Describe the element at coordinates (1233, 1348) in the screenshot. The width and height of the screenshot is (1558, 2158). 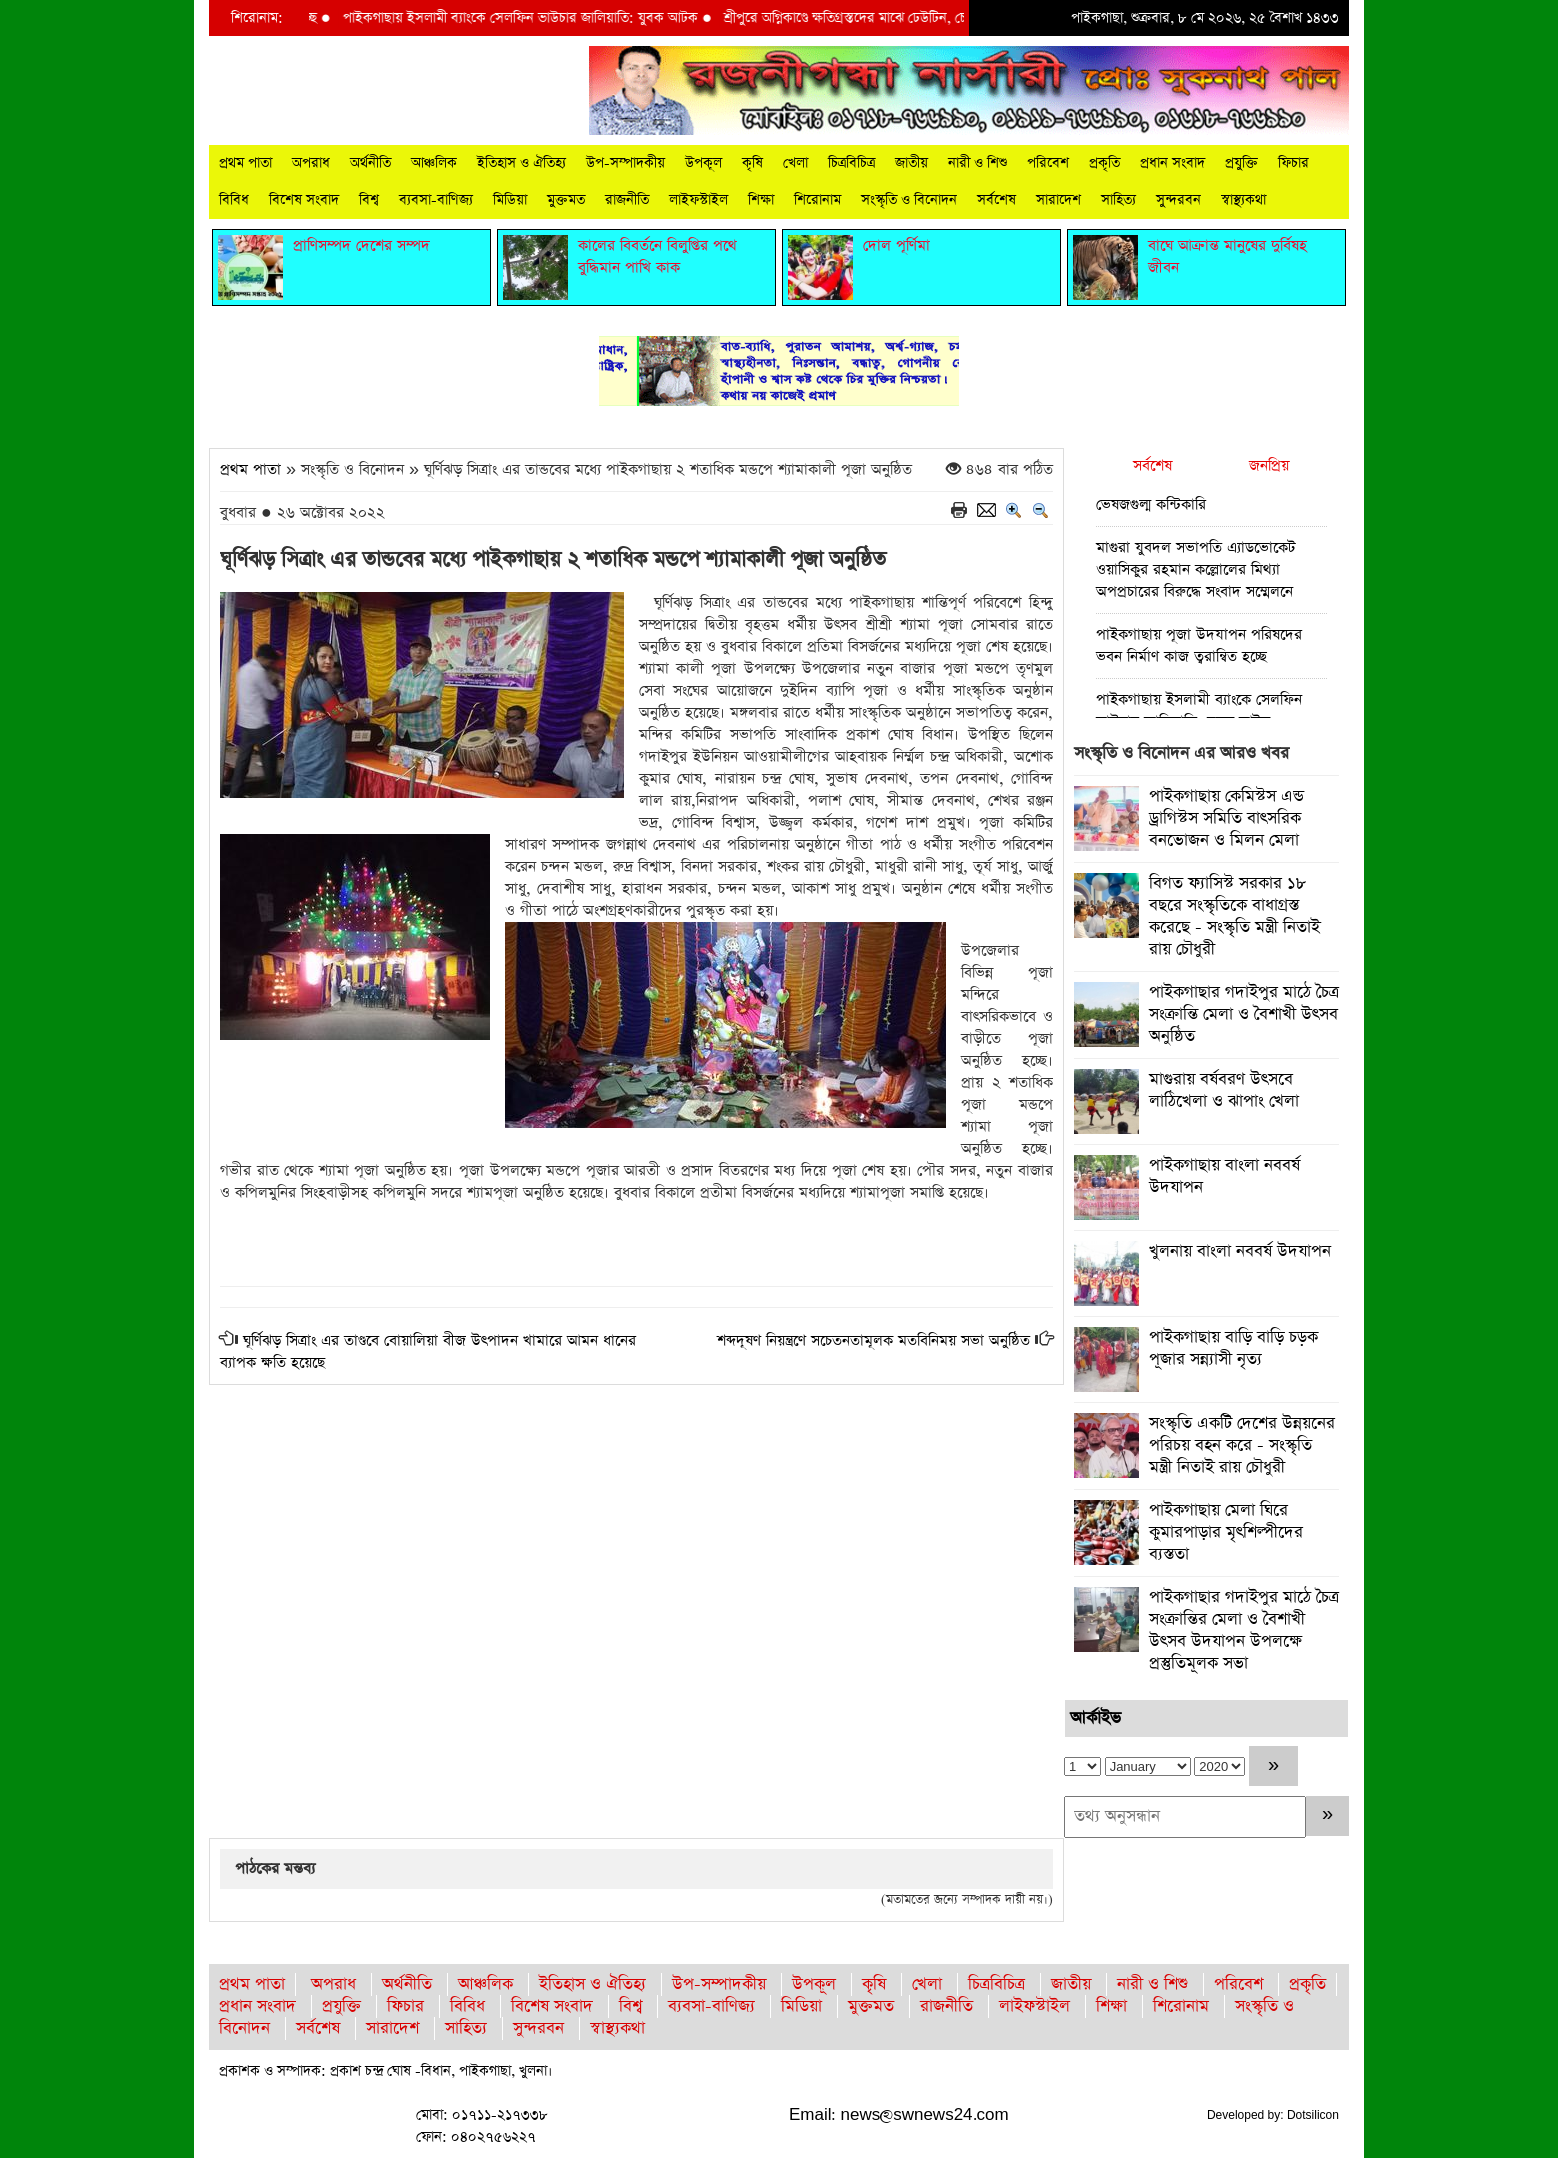
I see `পাইকগাছায় বাড়ি বাড়ি চড়ক পূজার সন্ন্যাসী নৃত্য` at that location.